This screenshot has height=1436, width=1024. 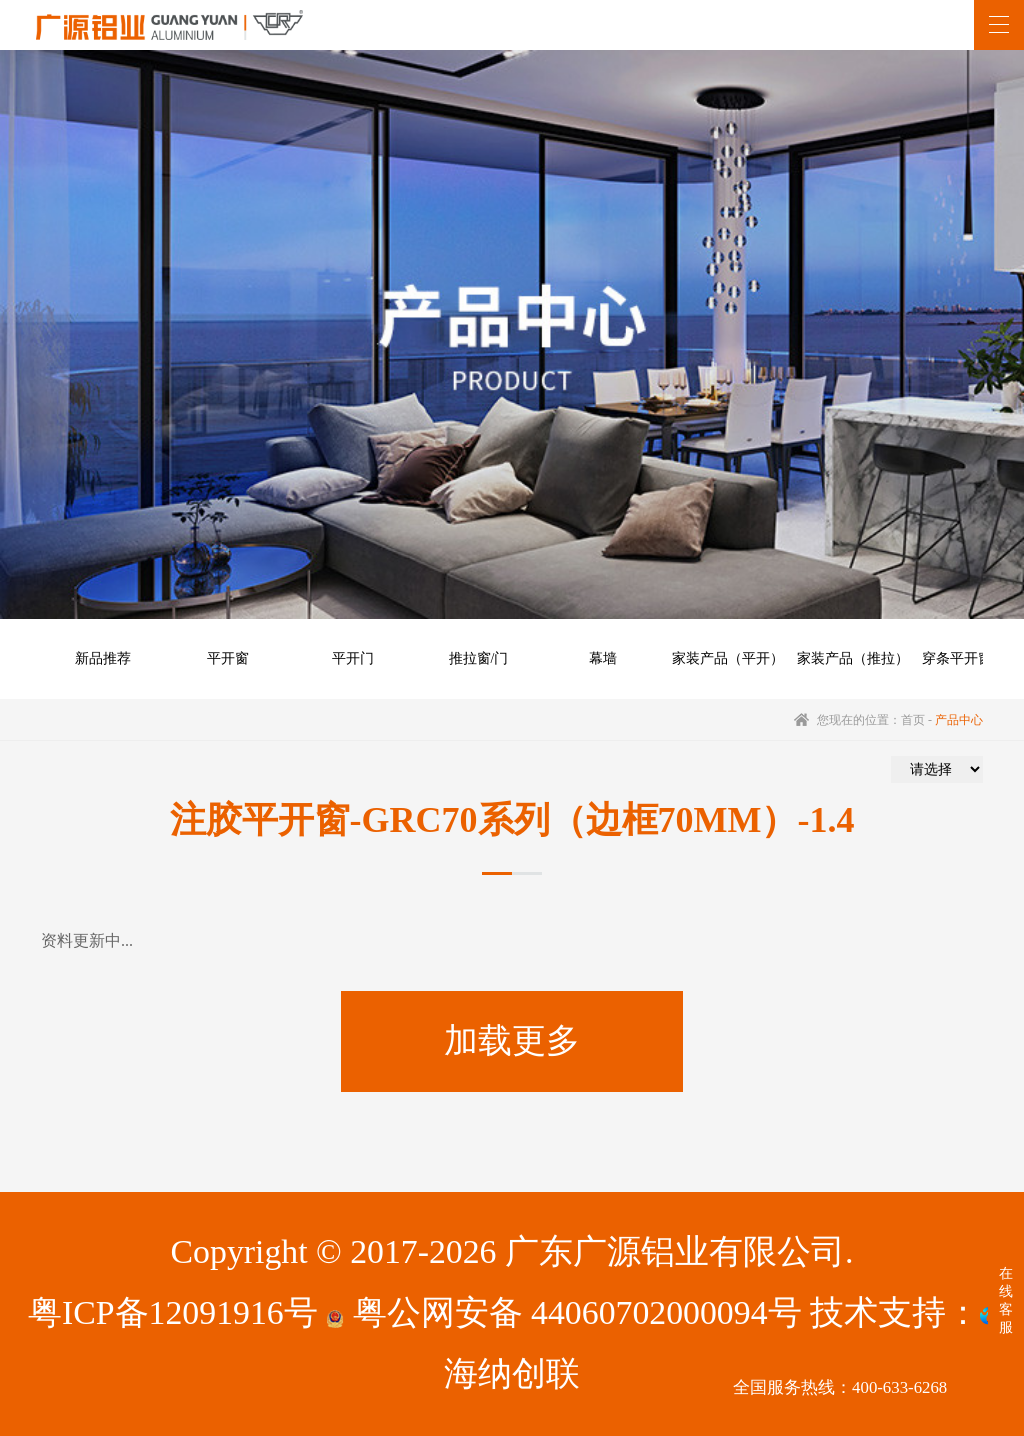 What do you see at coordinates (913, 720) in the screenshot?
I see `首页` at bounding box center [913, 720].